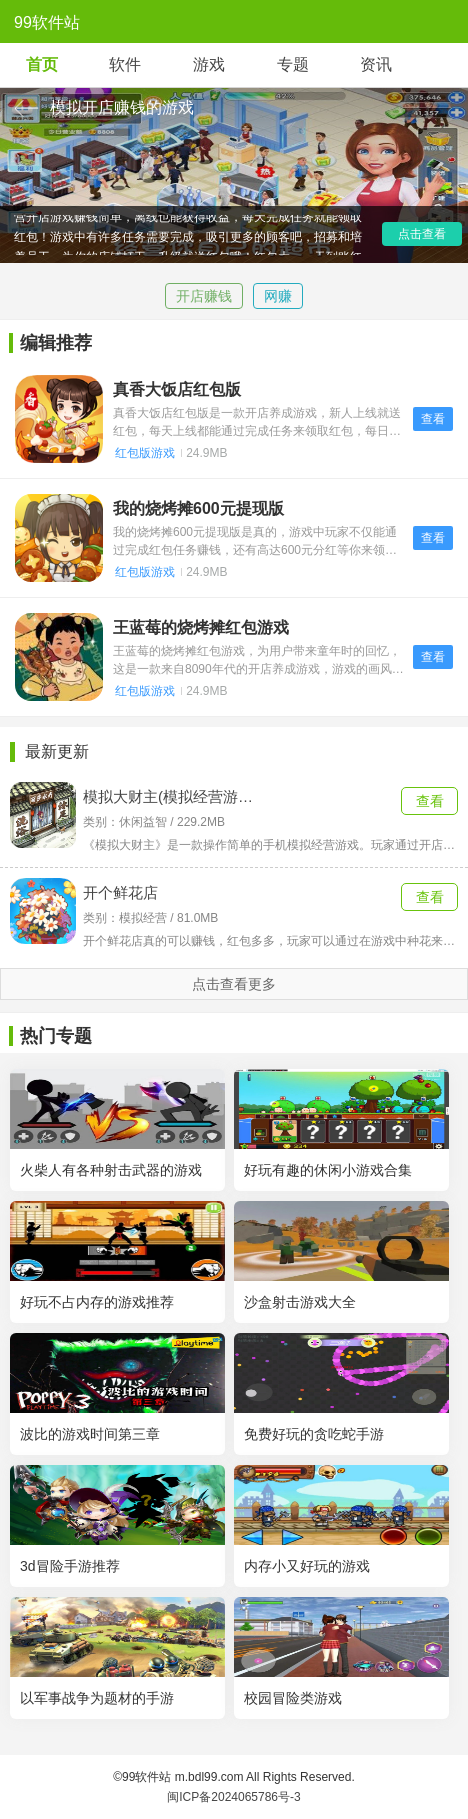  Describe the element at coordinates (293, 64) in the screenshot. I see `专题` at that location.